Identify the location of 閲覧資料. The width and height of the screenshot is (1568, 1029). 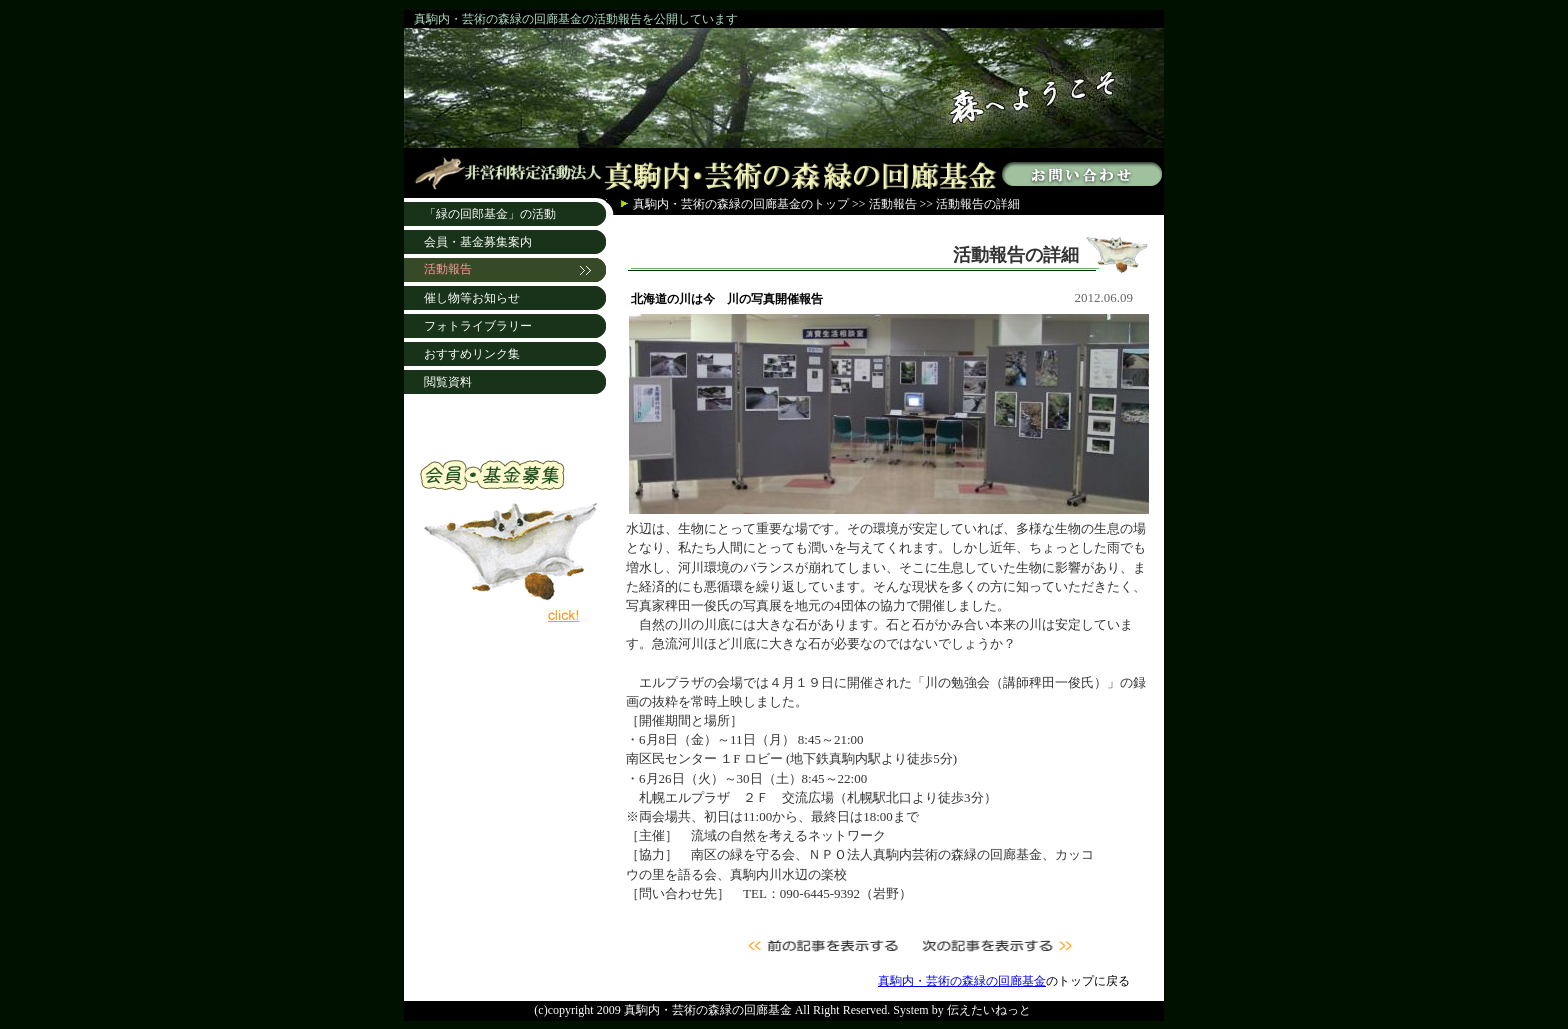
(448, 382).